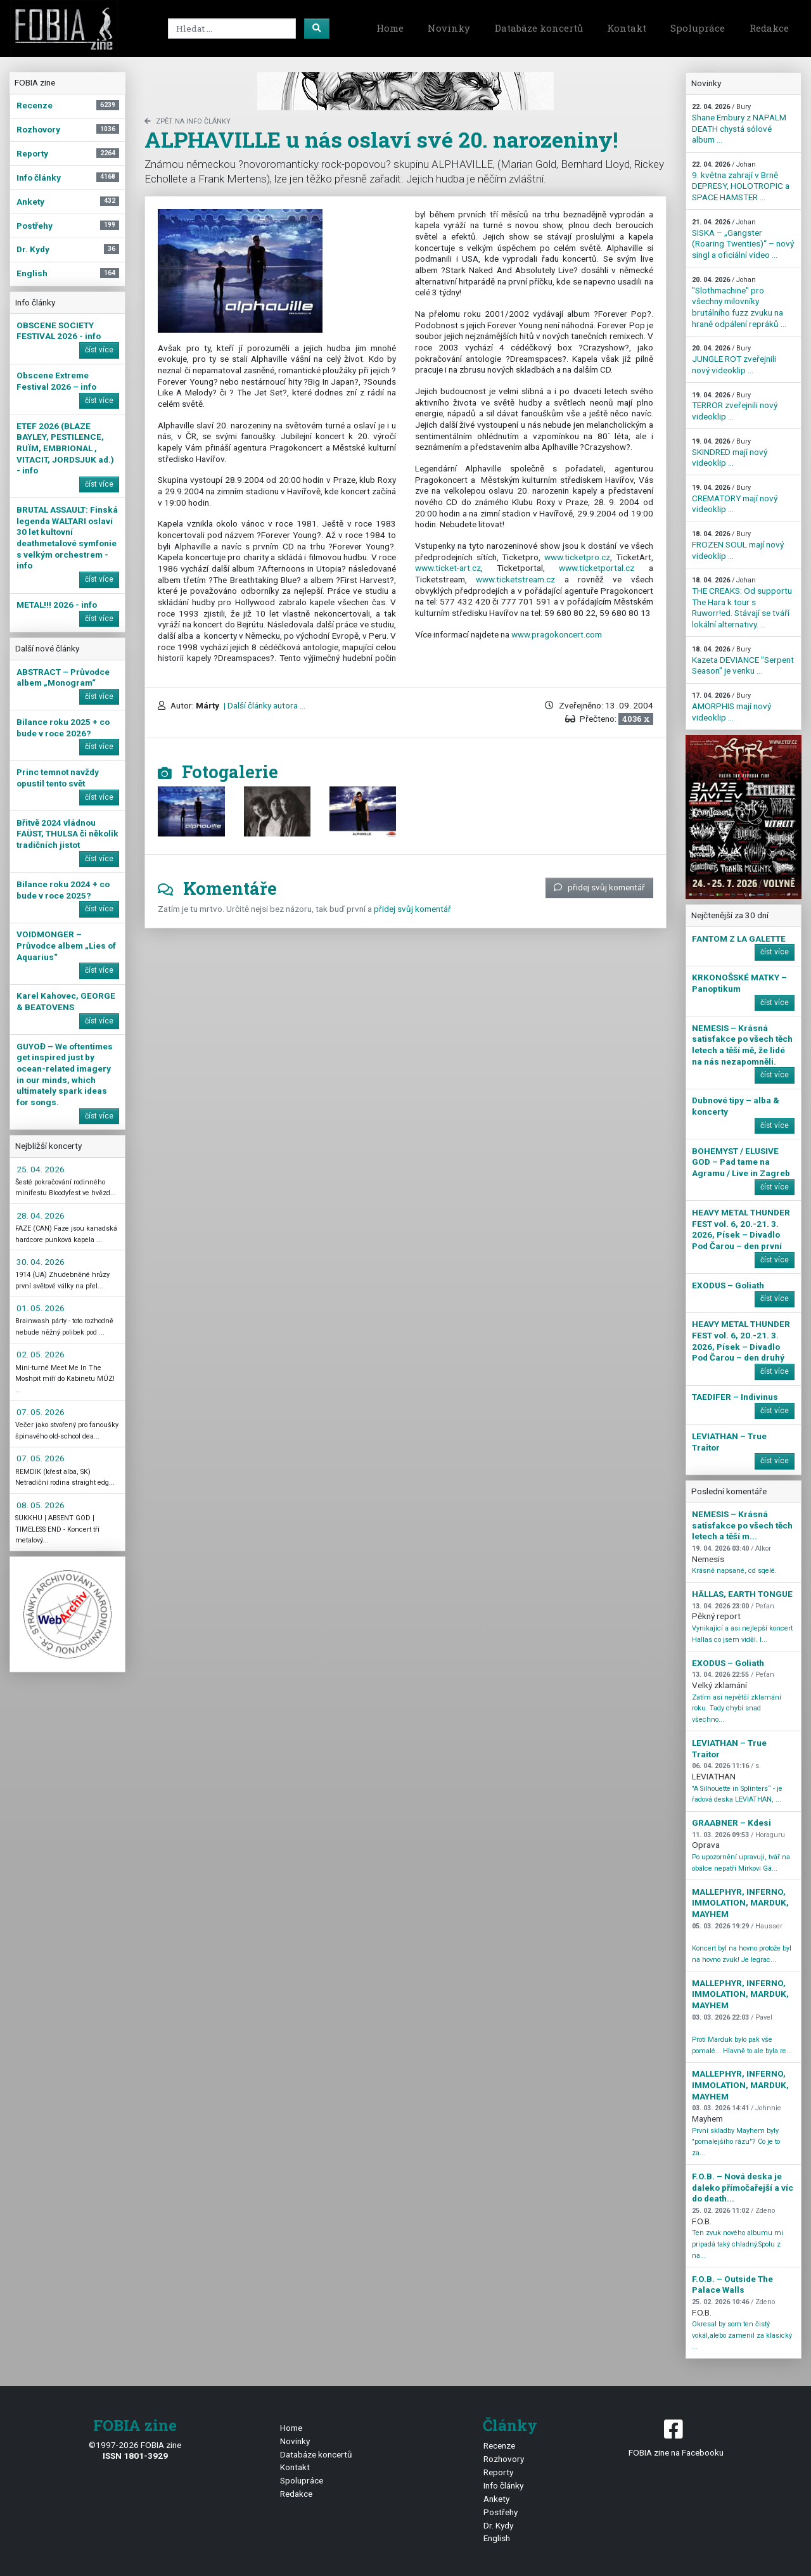 This screenshot has width=811, height=2576. Describe the element at coordinates (448, 568) in the screenshot. I see `www.ticket-art.cz` at that location.